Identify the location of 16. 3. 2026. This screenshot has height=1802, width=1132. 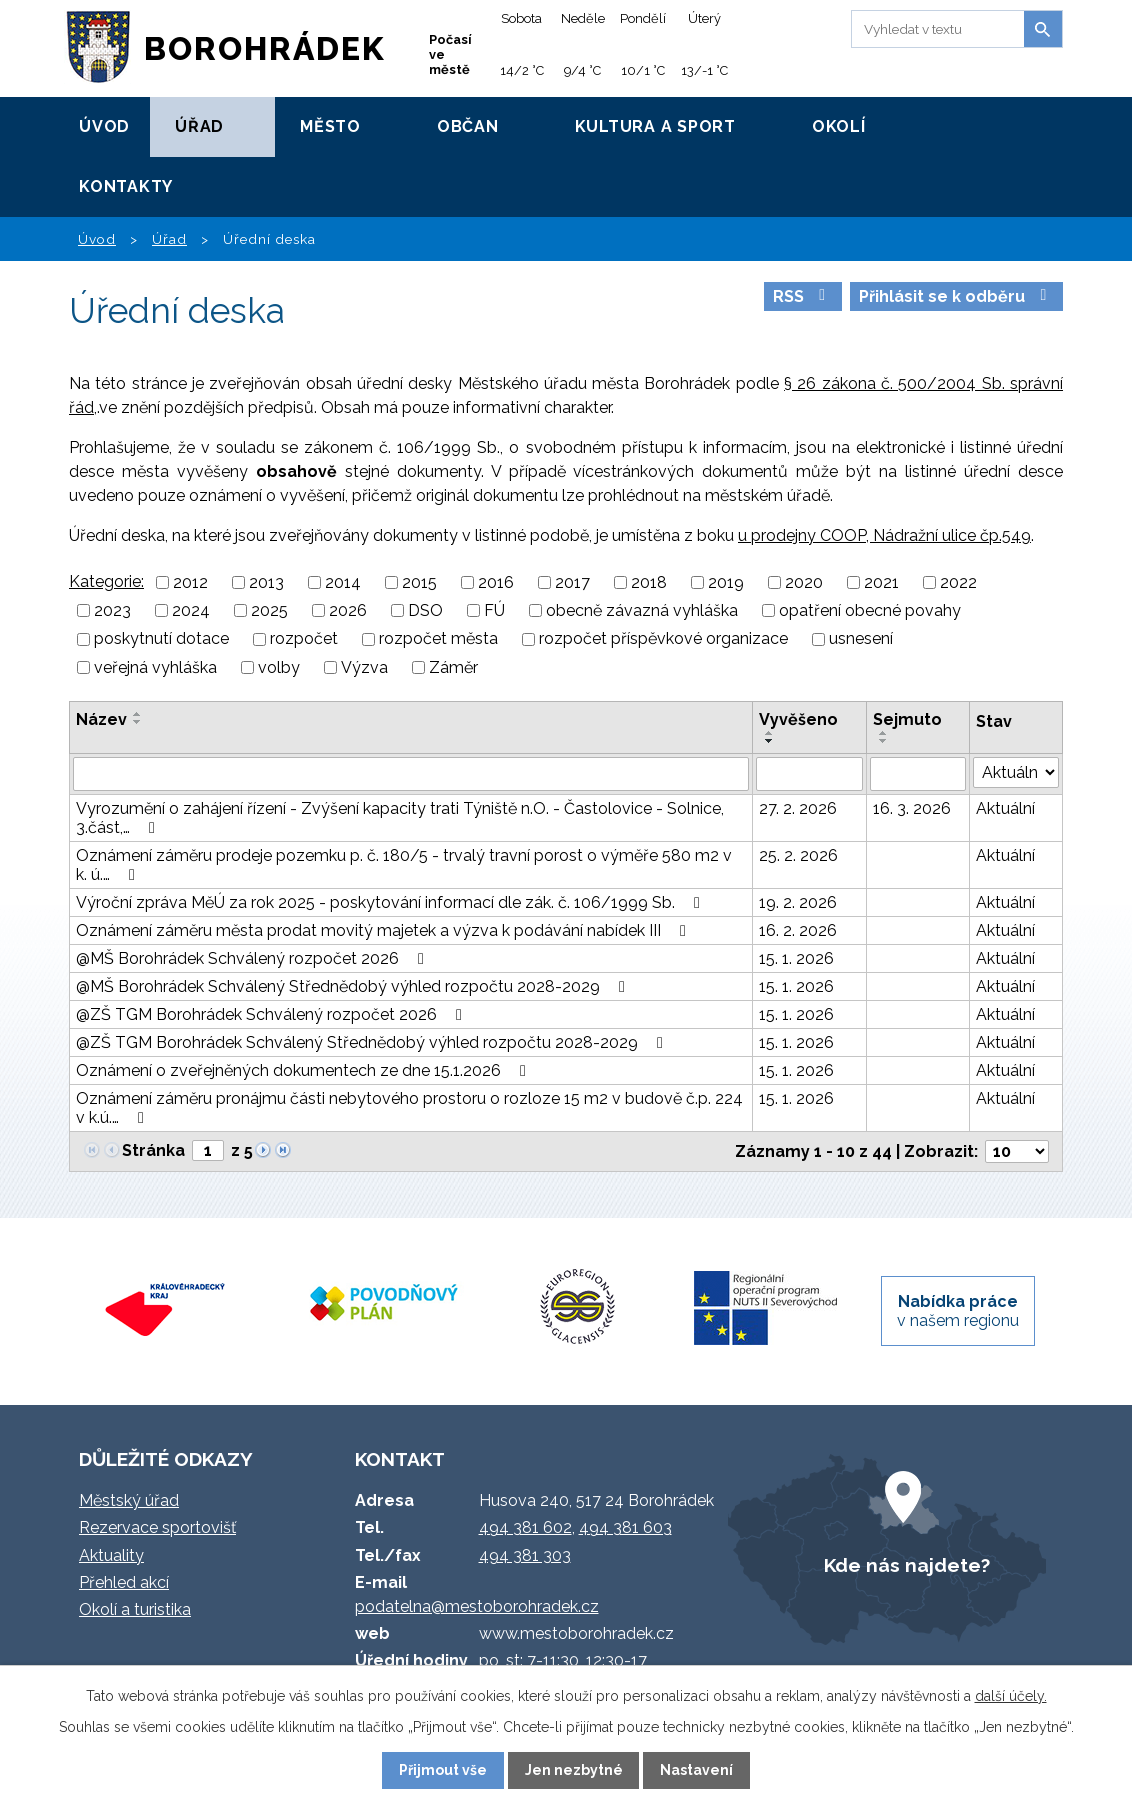
(912, 808).